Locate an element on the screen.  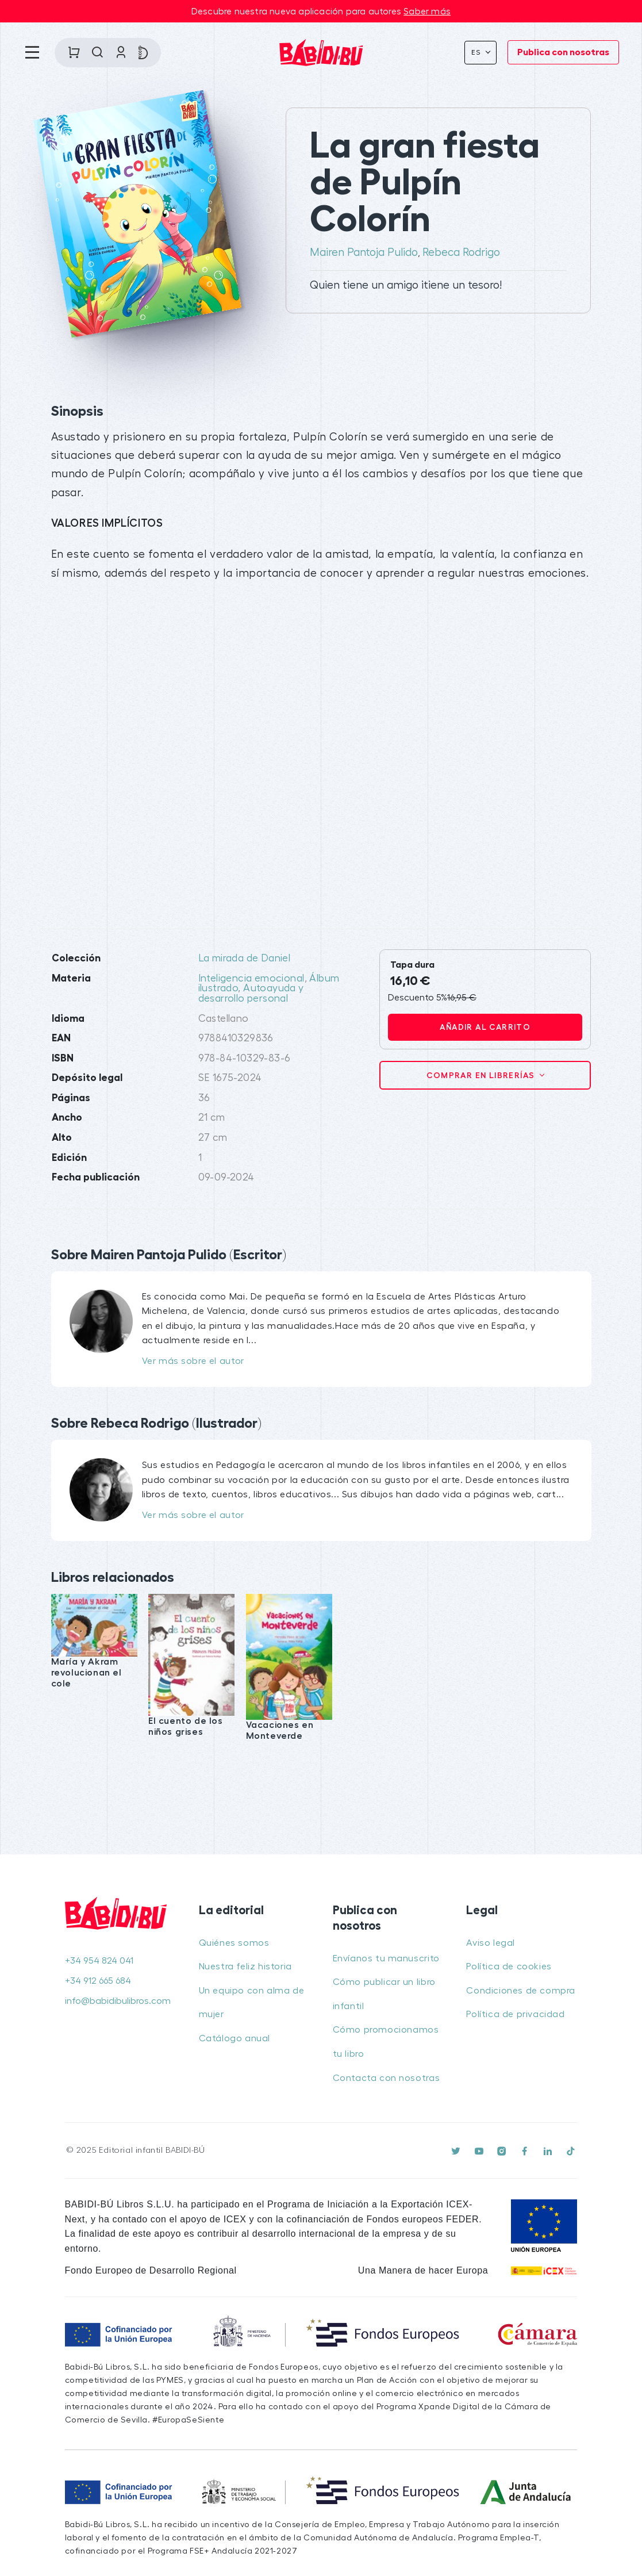
Autoayuda y desarrollo personal is located at coordinates (251, 993).